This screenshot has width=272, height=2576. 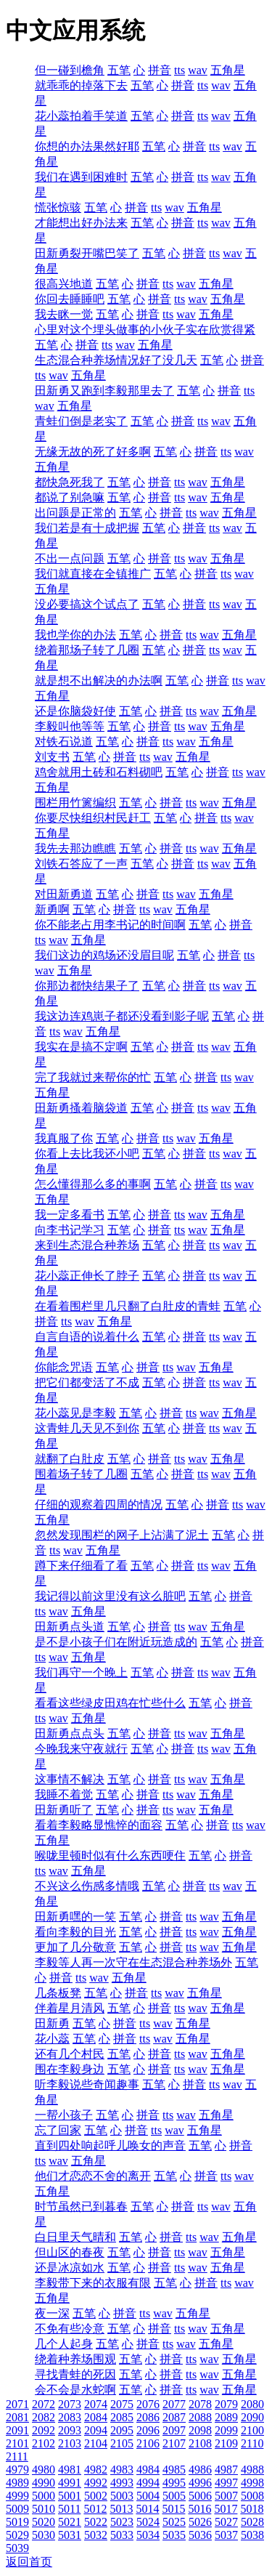 I want to click on 2103, so click(x=69, y=2443).